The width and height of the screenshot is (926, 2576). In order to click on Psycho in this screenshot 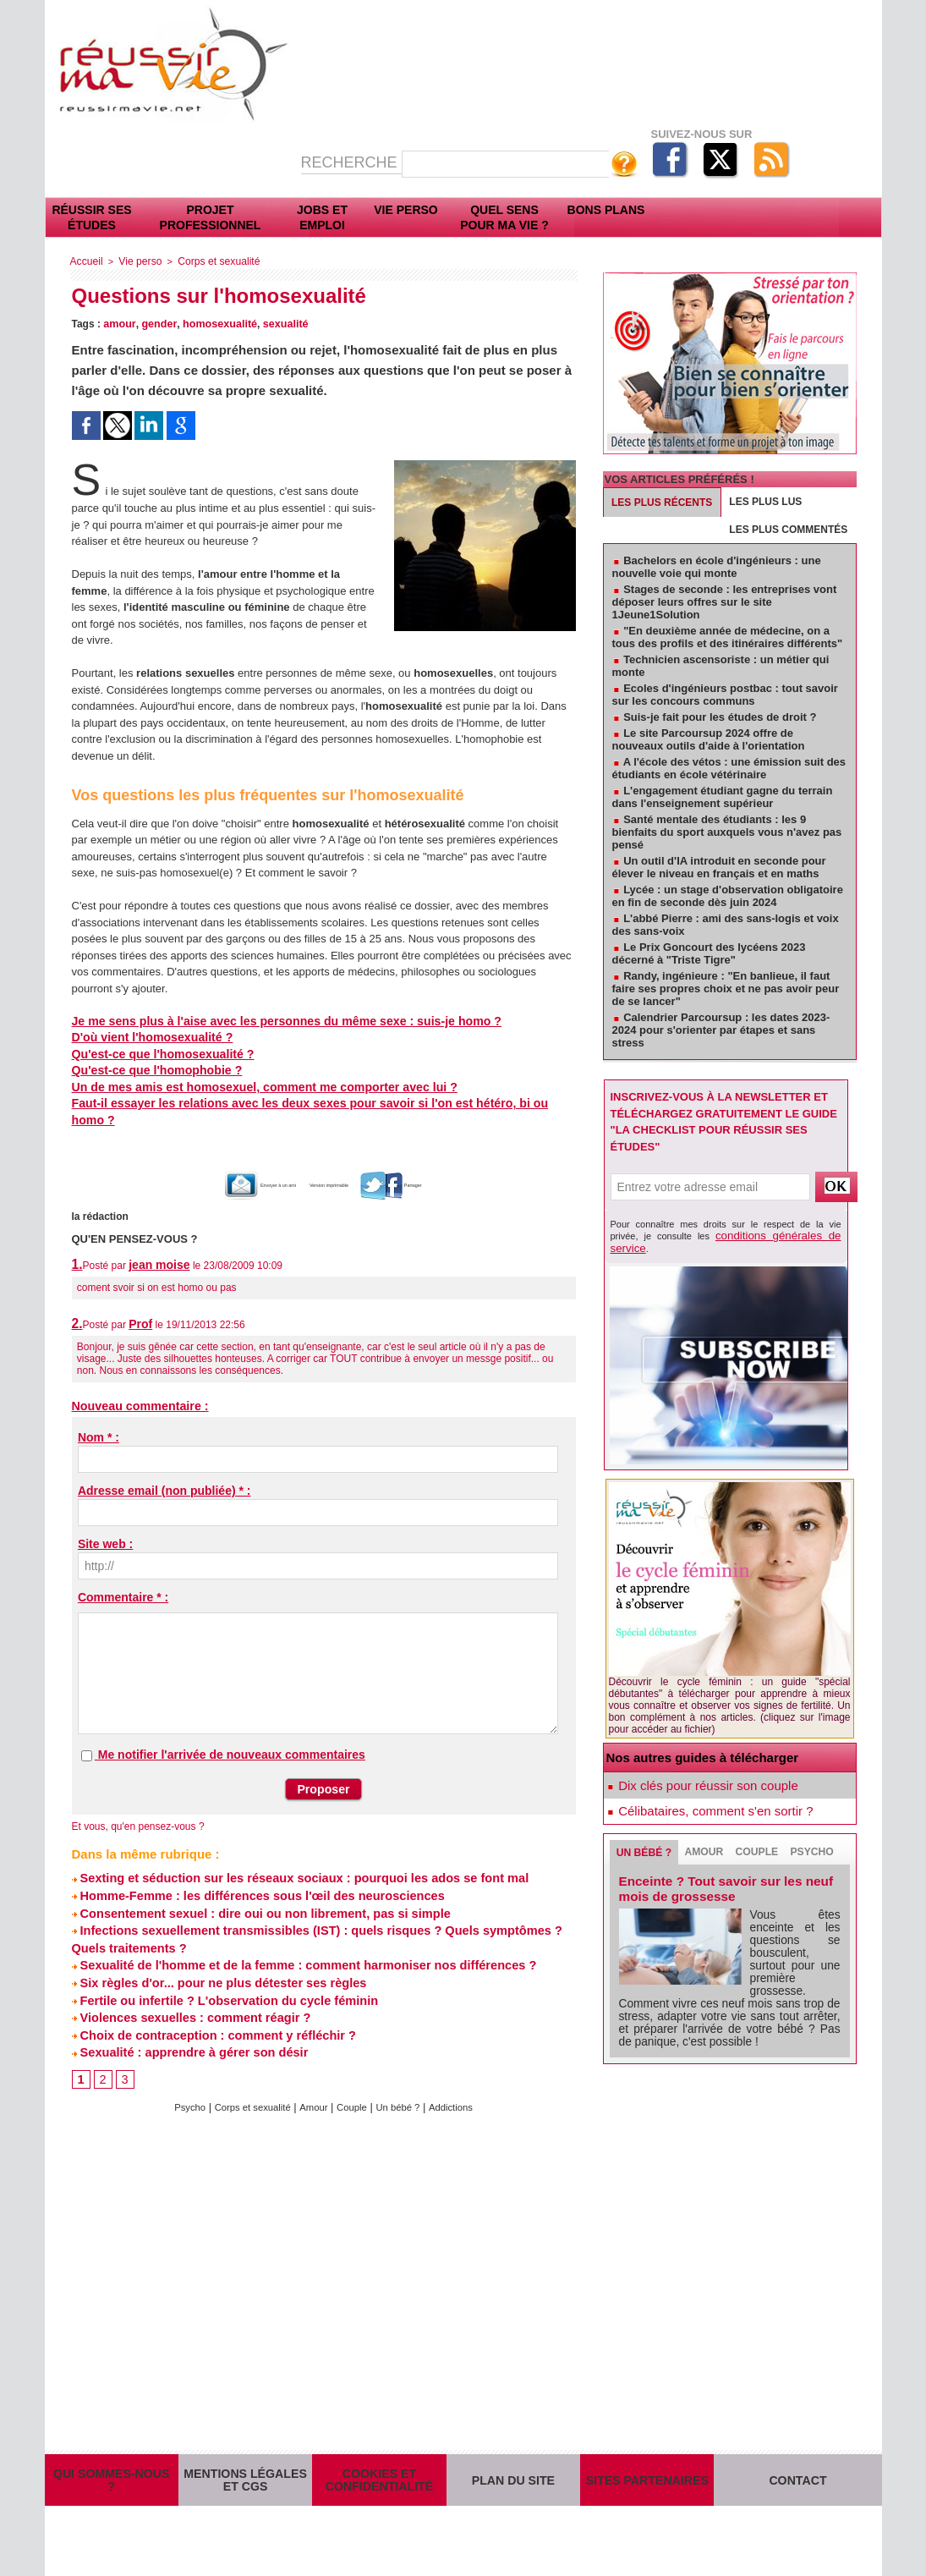, I will do `click(174, 2079)`.